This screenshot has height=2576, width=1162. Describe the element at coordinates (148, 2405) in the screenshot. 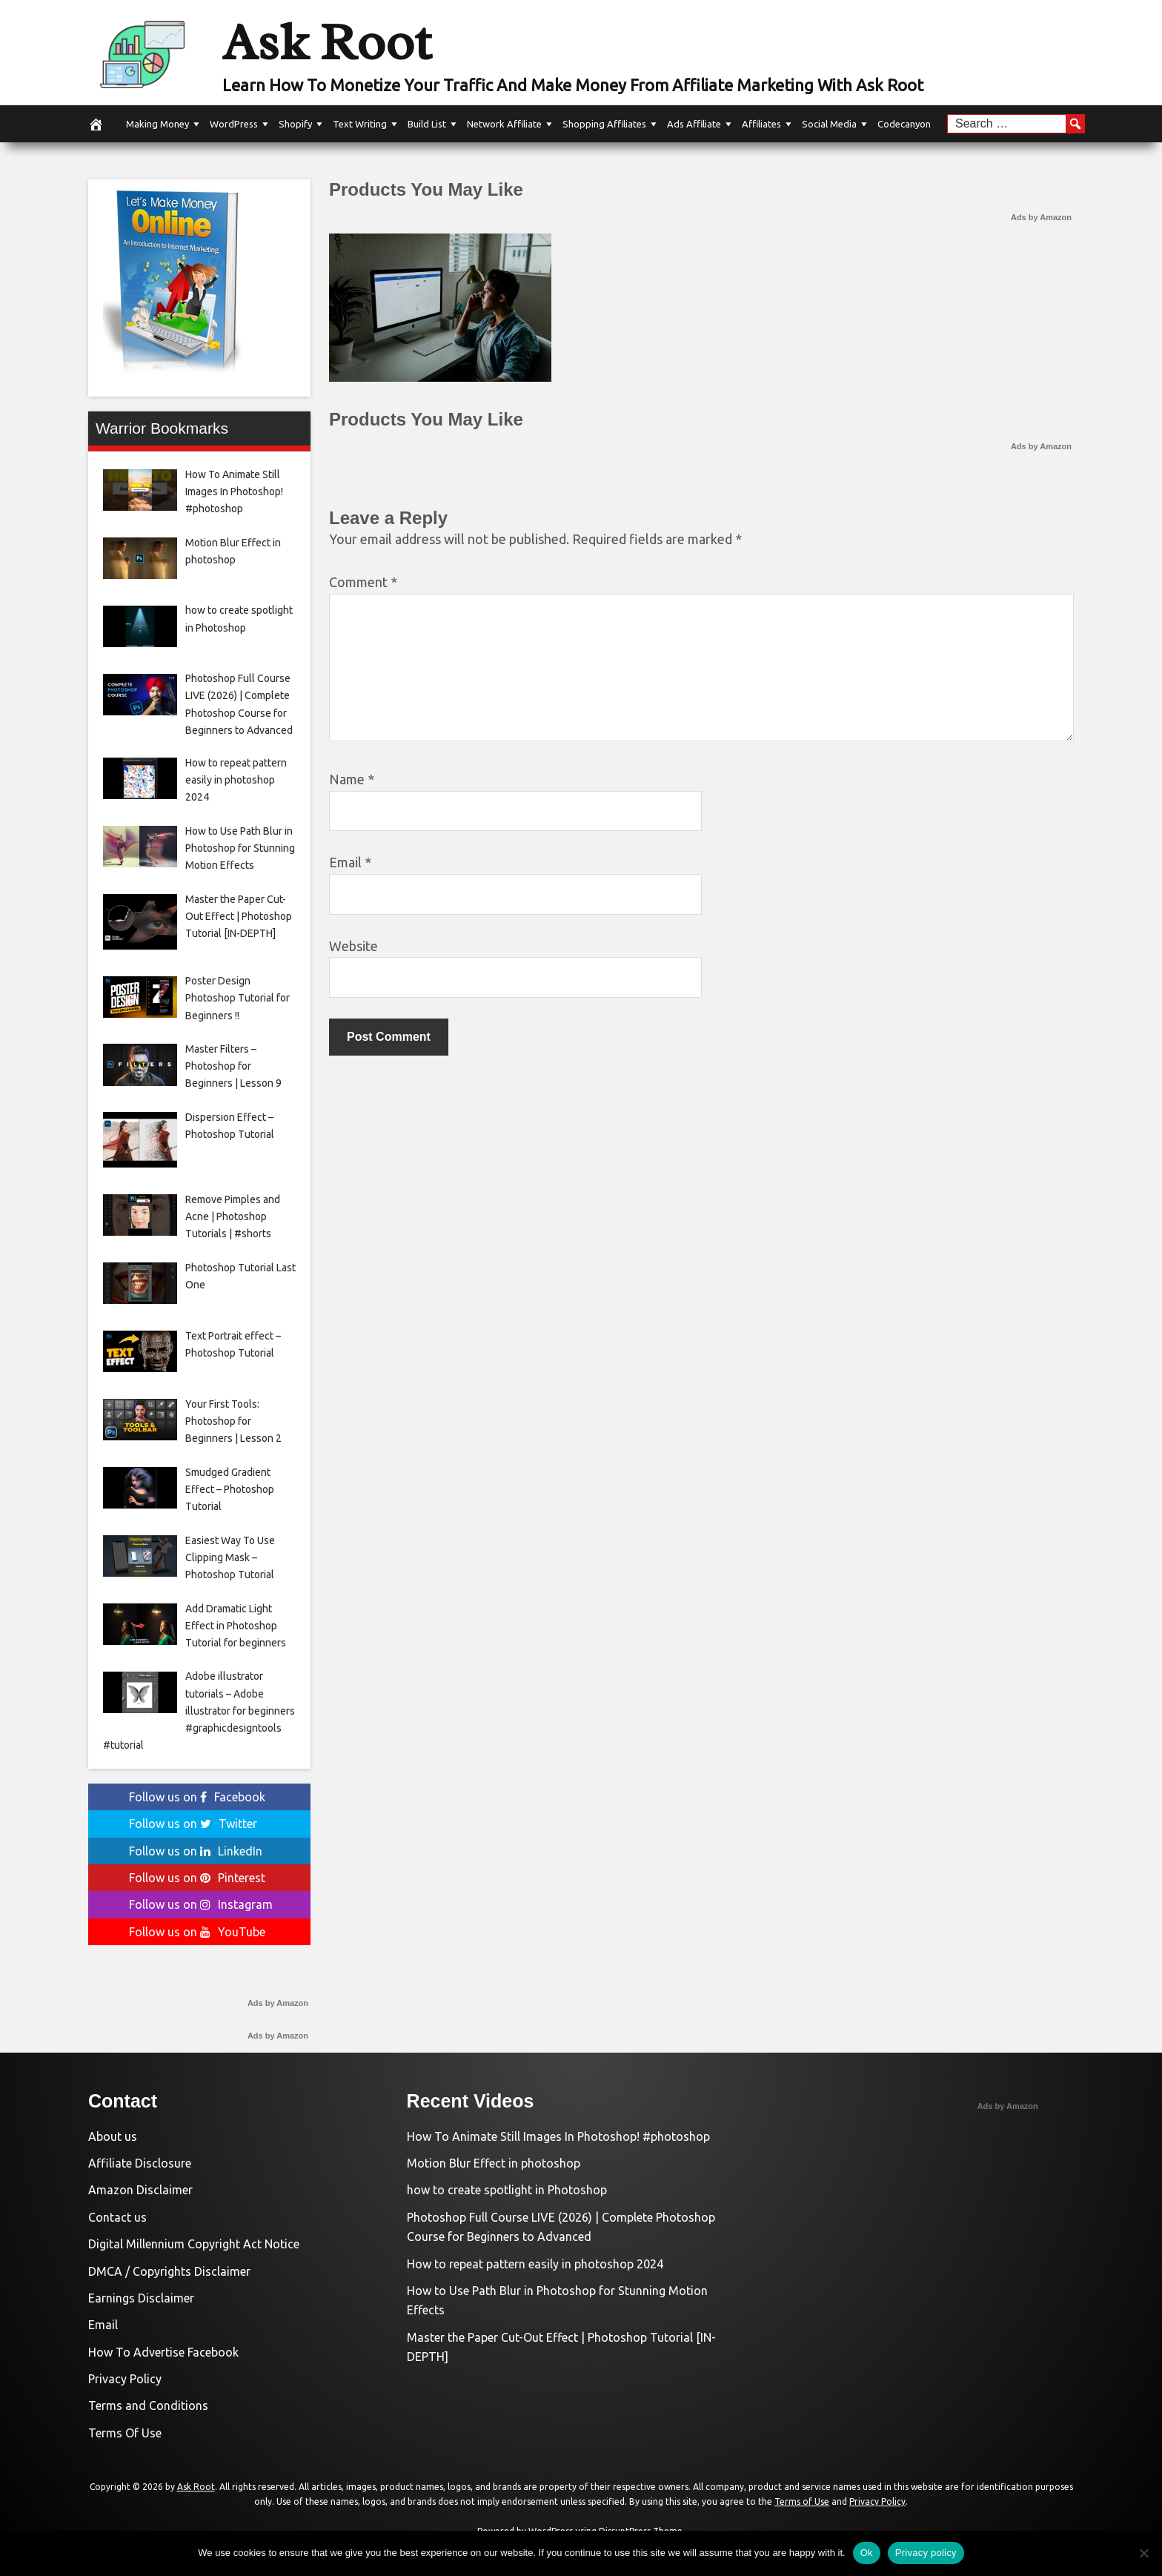

I see `Terms and Conditions` at that location.